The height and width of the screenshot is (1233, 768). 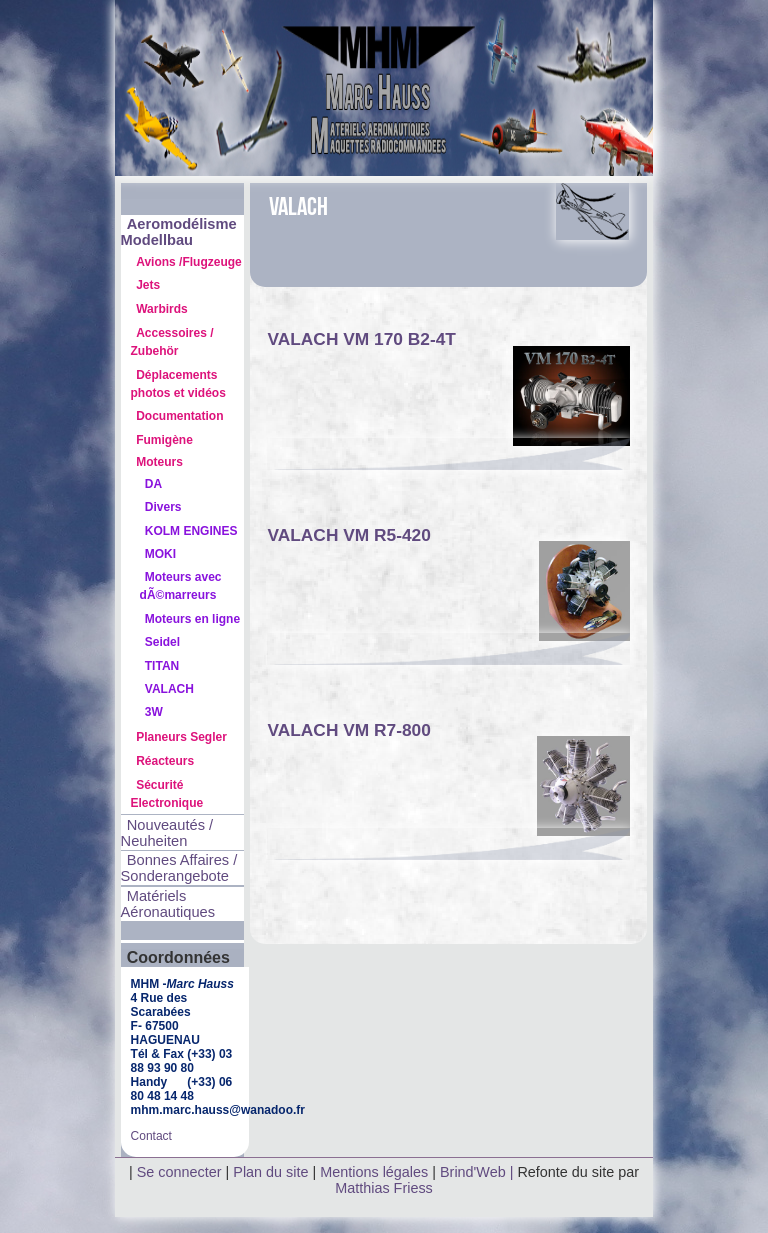 What do you see at coordinates (376, 1172) in the screenshot?
I see `Mentions légales` at bounding box center [376, 1172].